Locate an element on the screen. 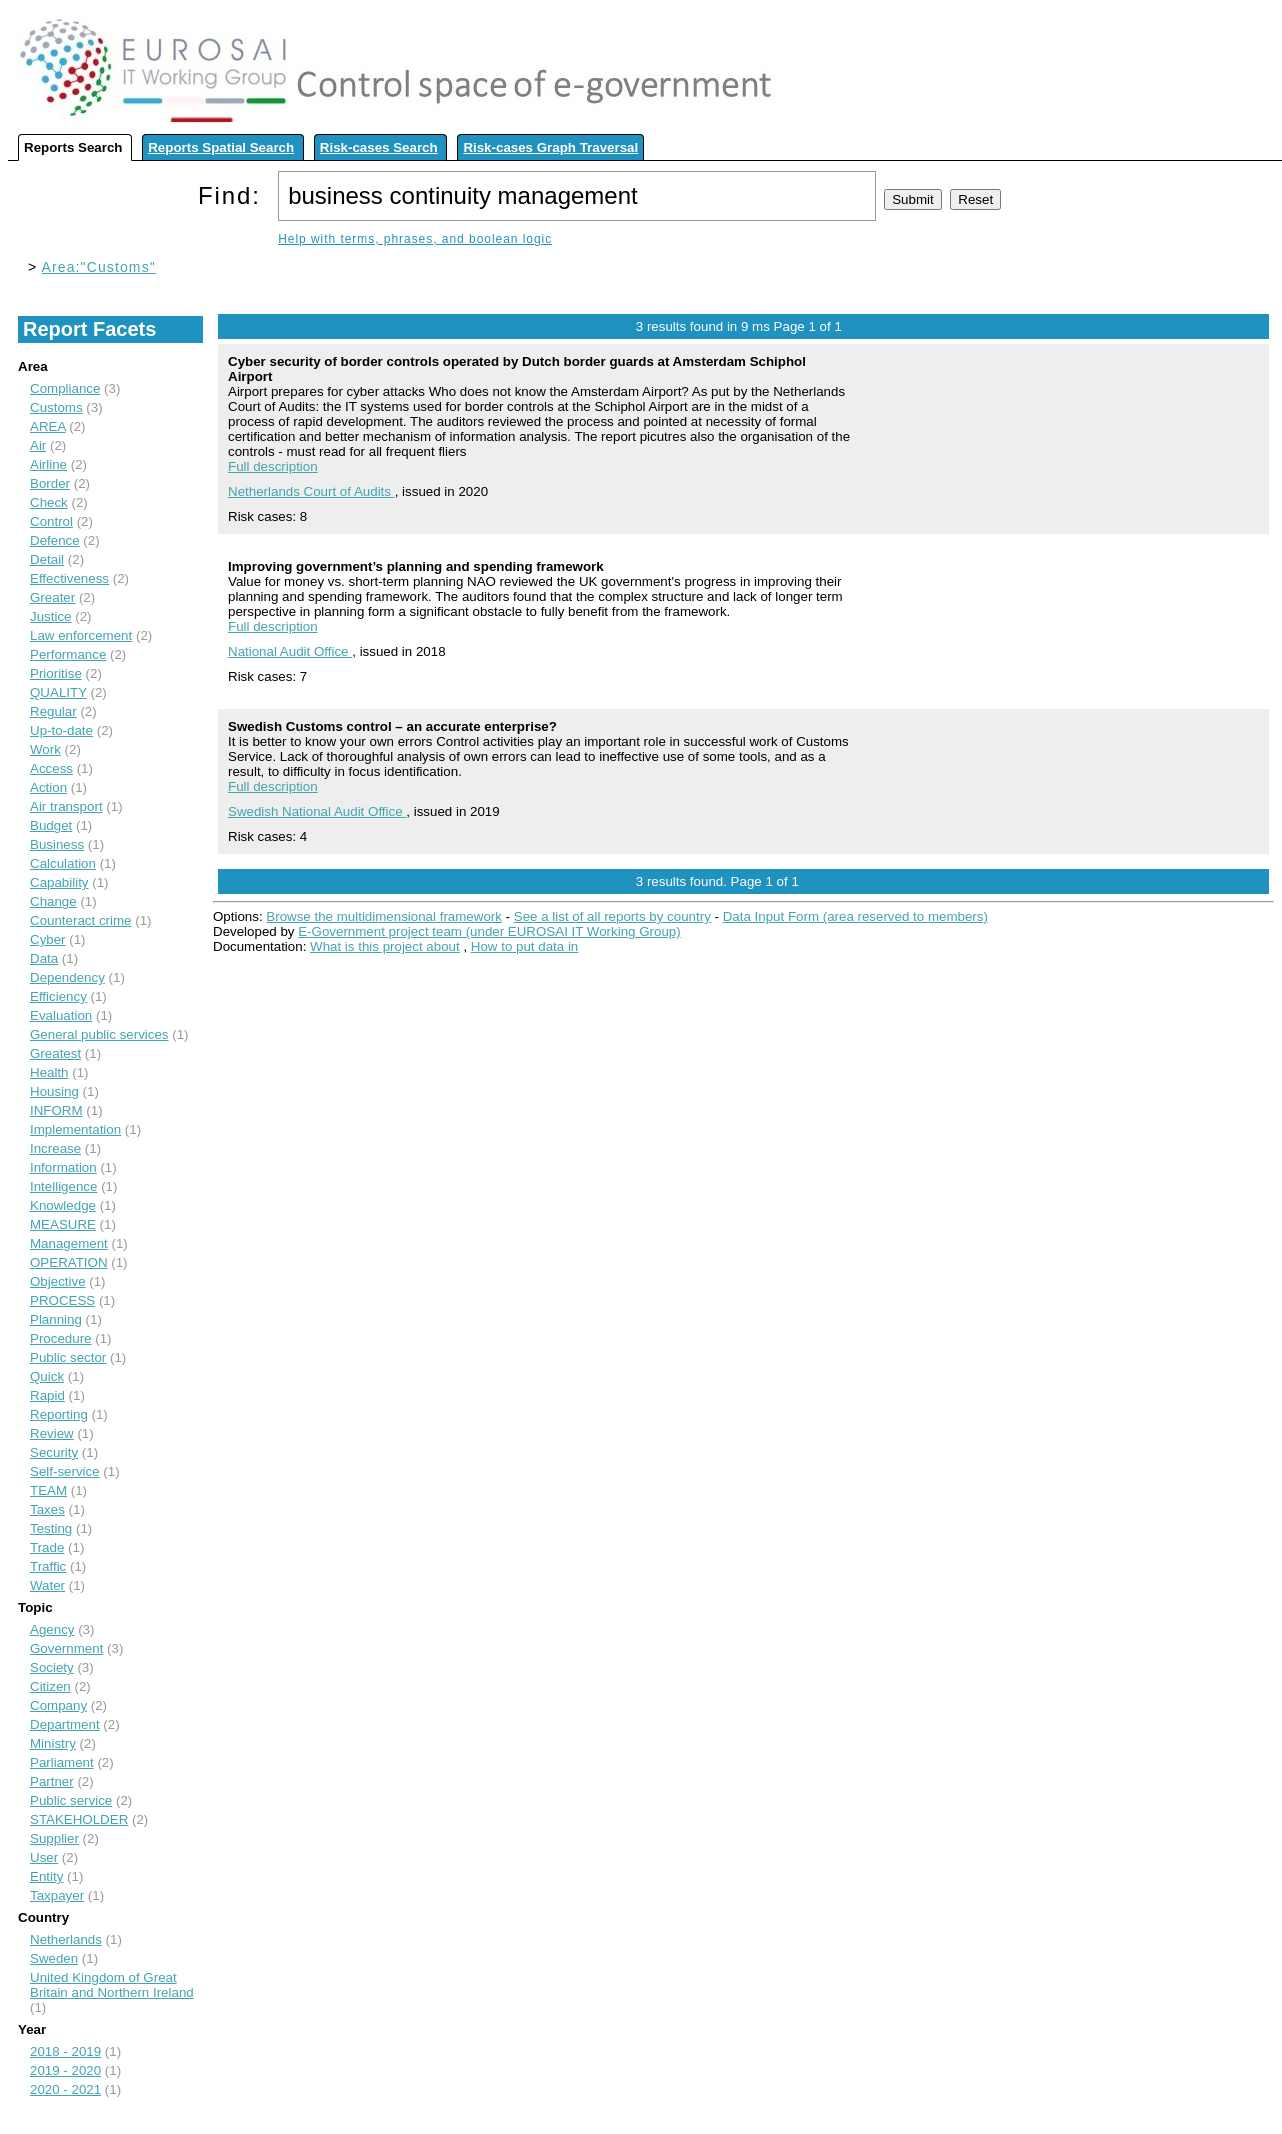 The width and height of the screenshot is (1282, 2134). National Audit Office is located at coordinates (290, 651).